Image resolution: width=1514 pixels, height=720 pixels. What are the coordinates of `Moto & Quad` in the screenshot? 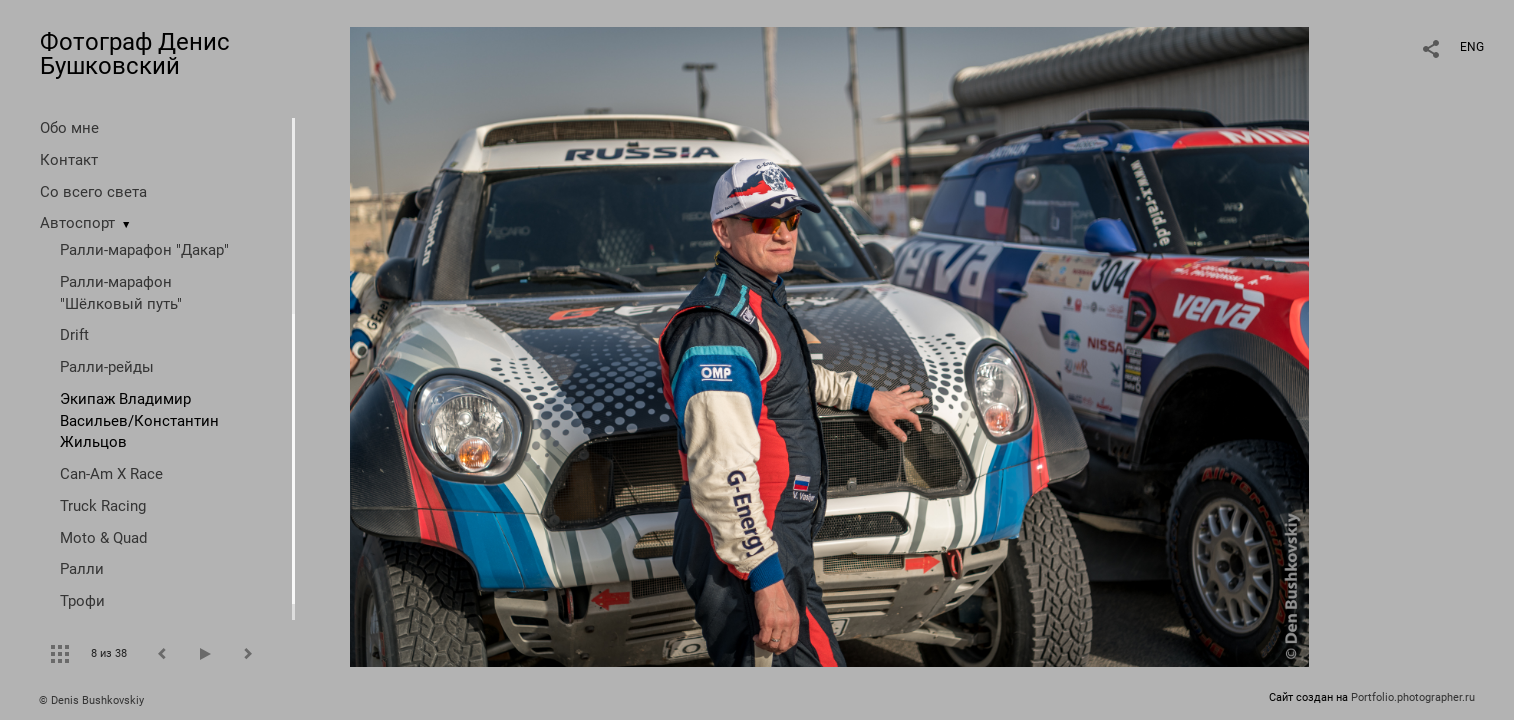 It's located at (103, 538).